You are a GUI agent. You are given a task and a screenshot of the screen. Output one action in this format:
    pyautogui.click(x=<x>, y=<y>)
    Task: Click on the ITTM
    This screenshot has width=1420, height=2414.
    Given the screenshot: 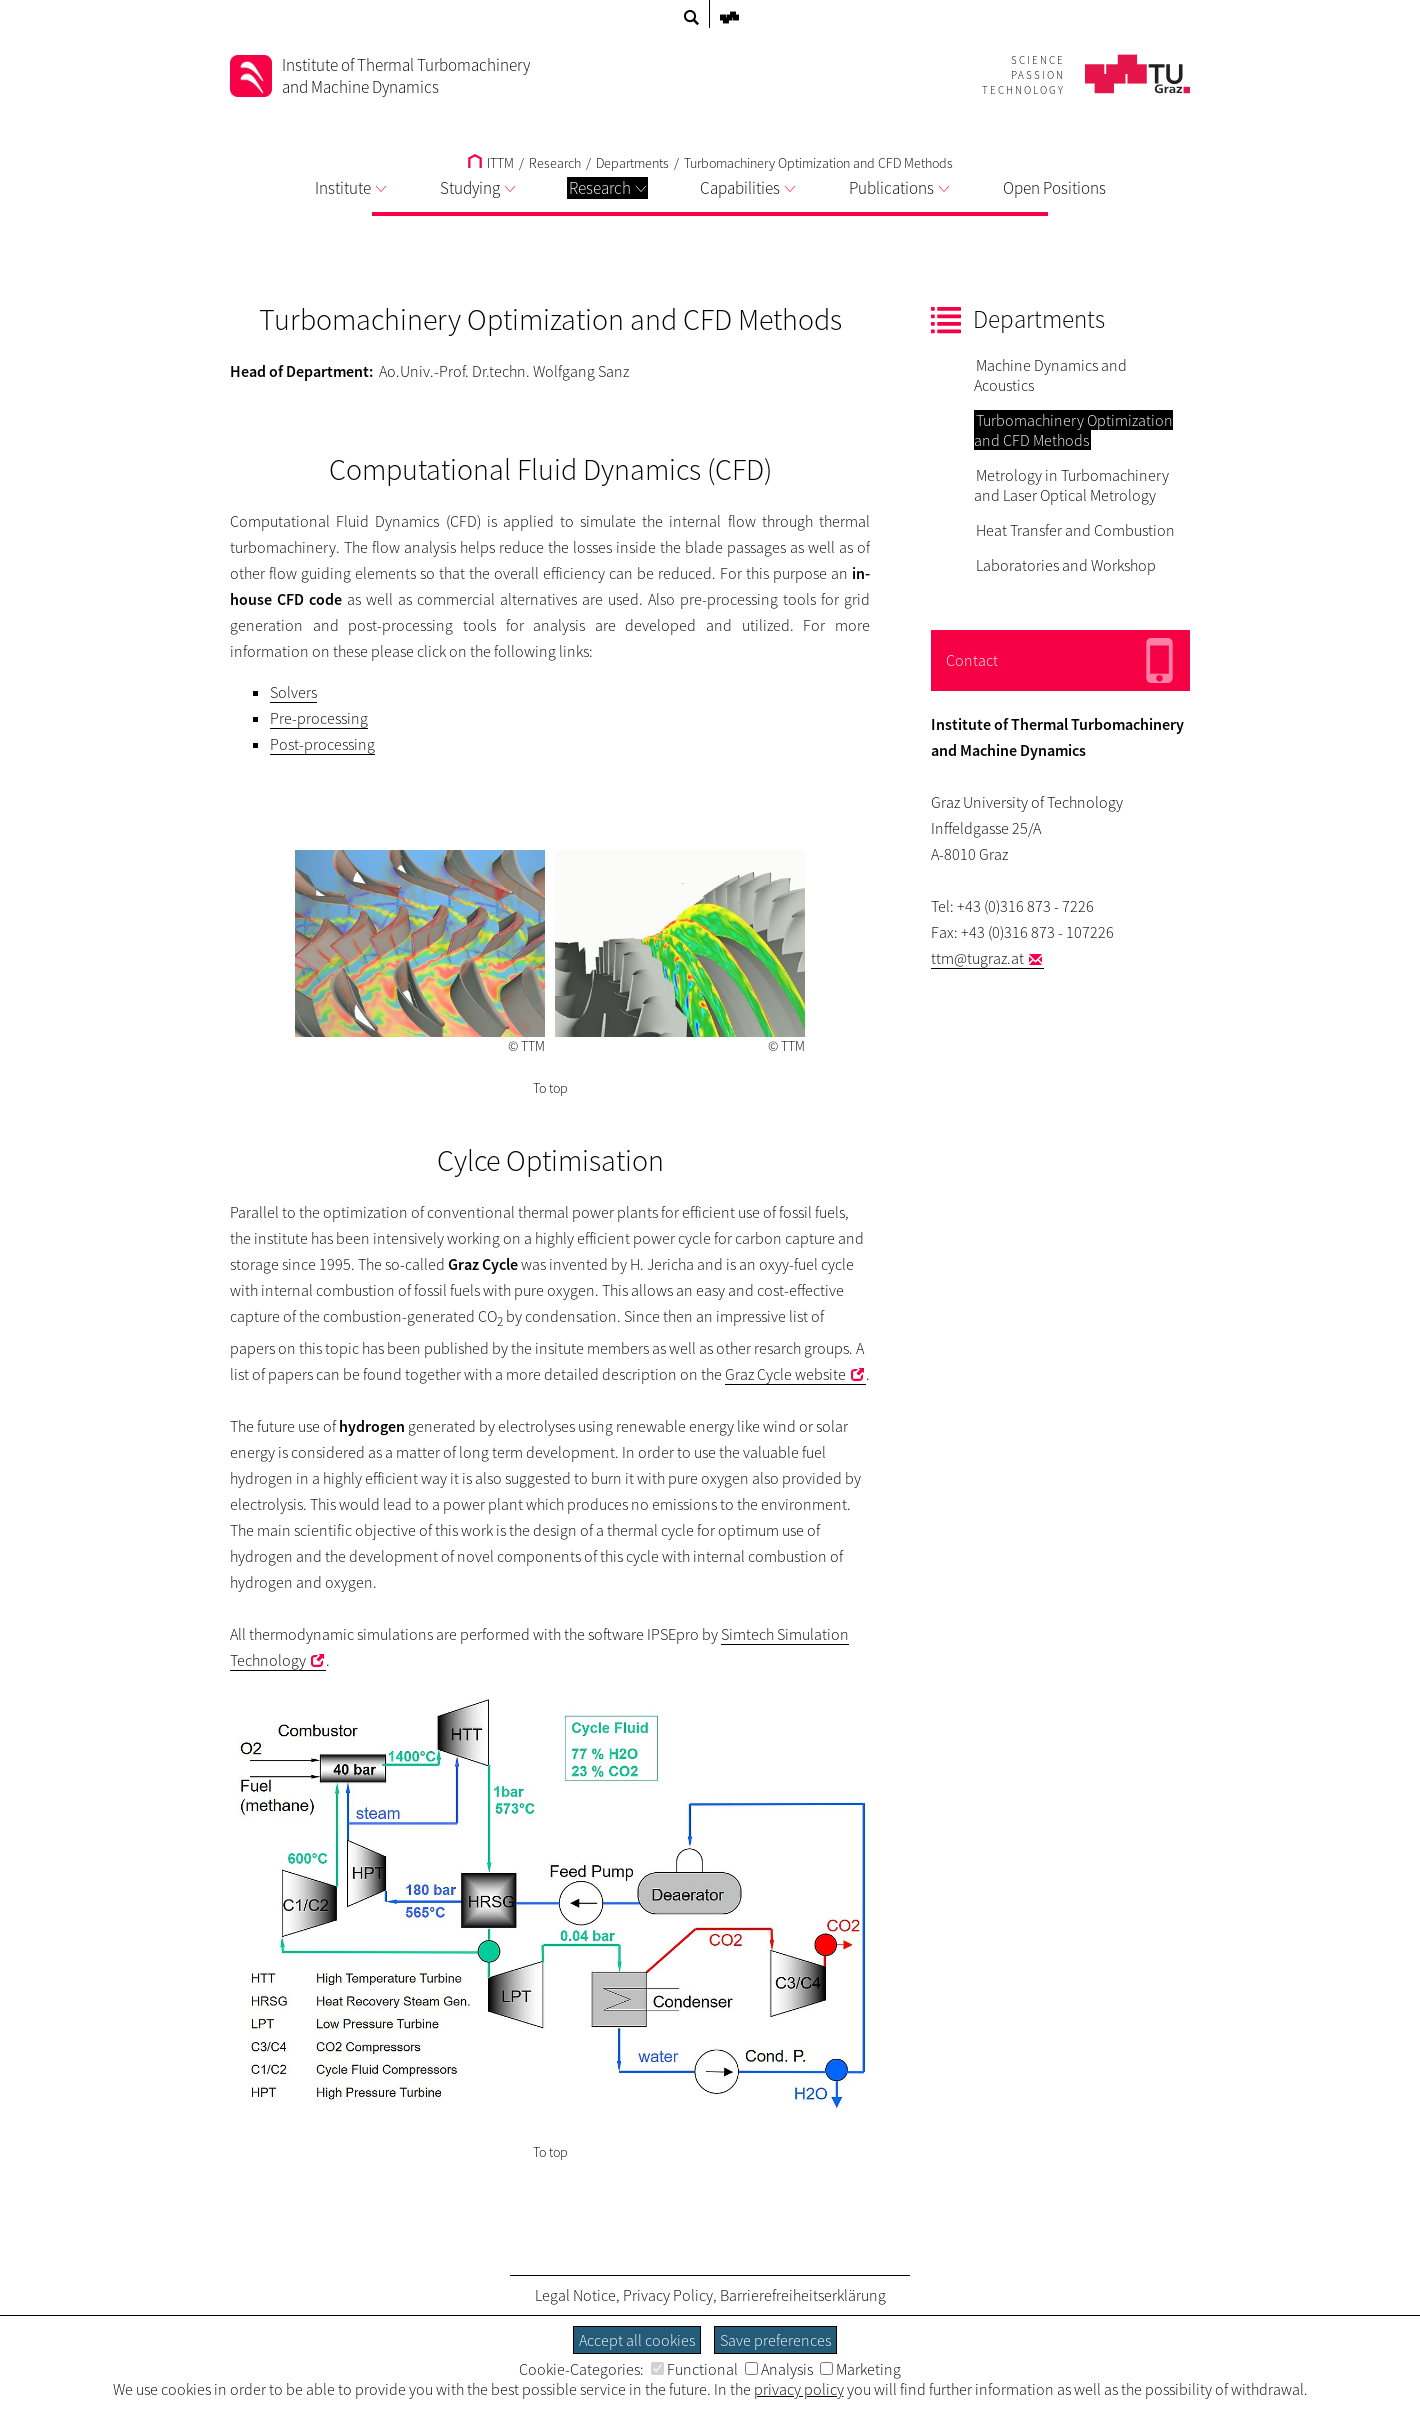 What is the action you would take?
    pyautogui.click(x=491, y=163)
    